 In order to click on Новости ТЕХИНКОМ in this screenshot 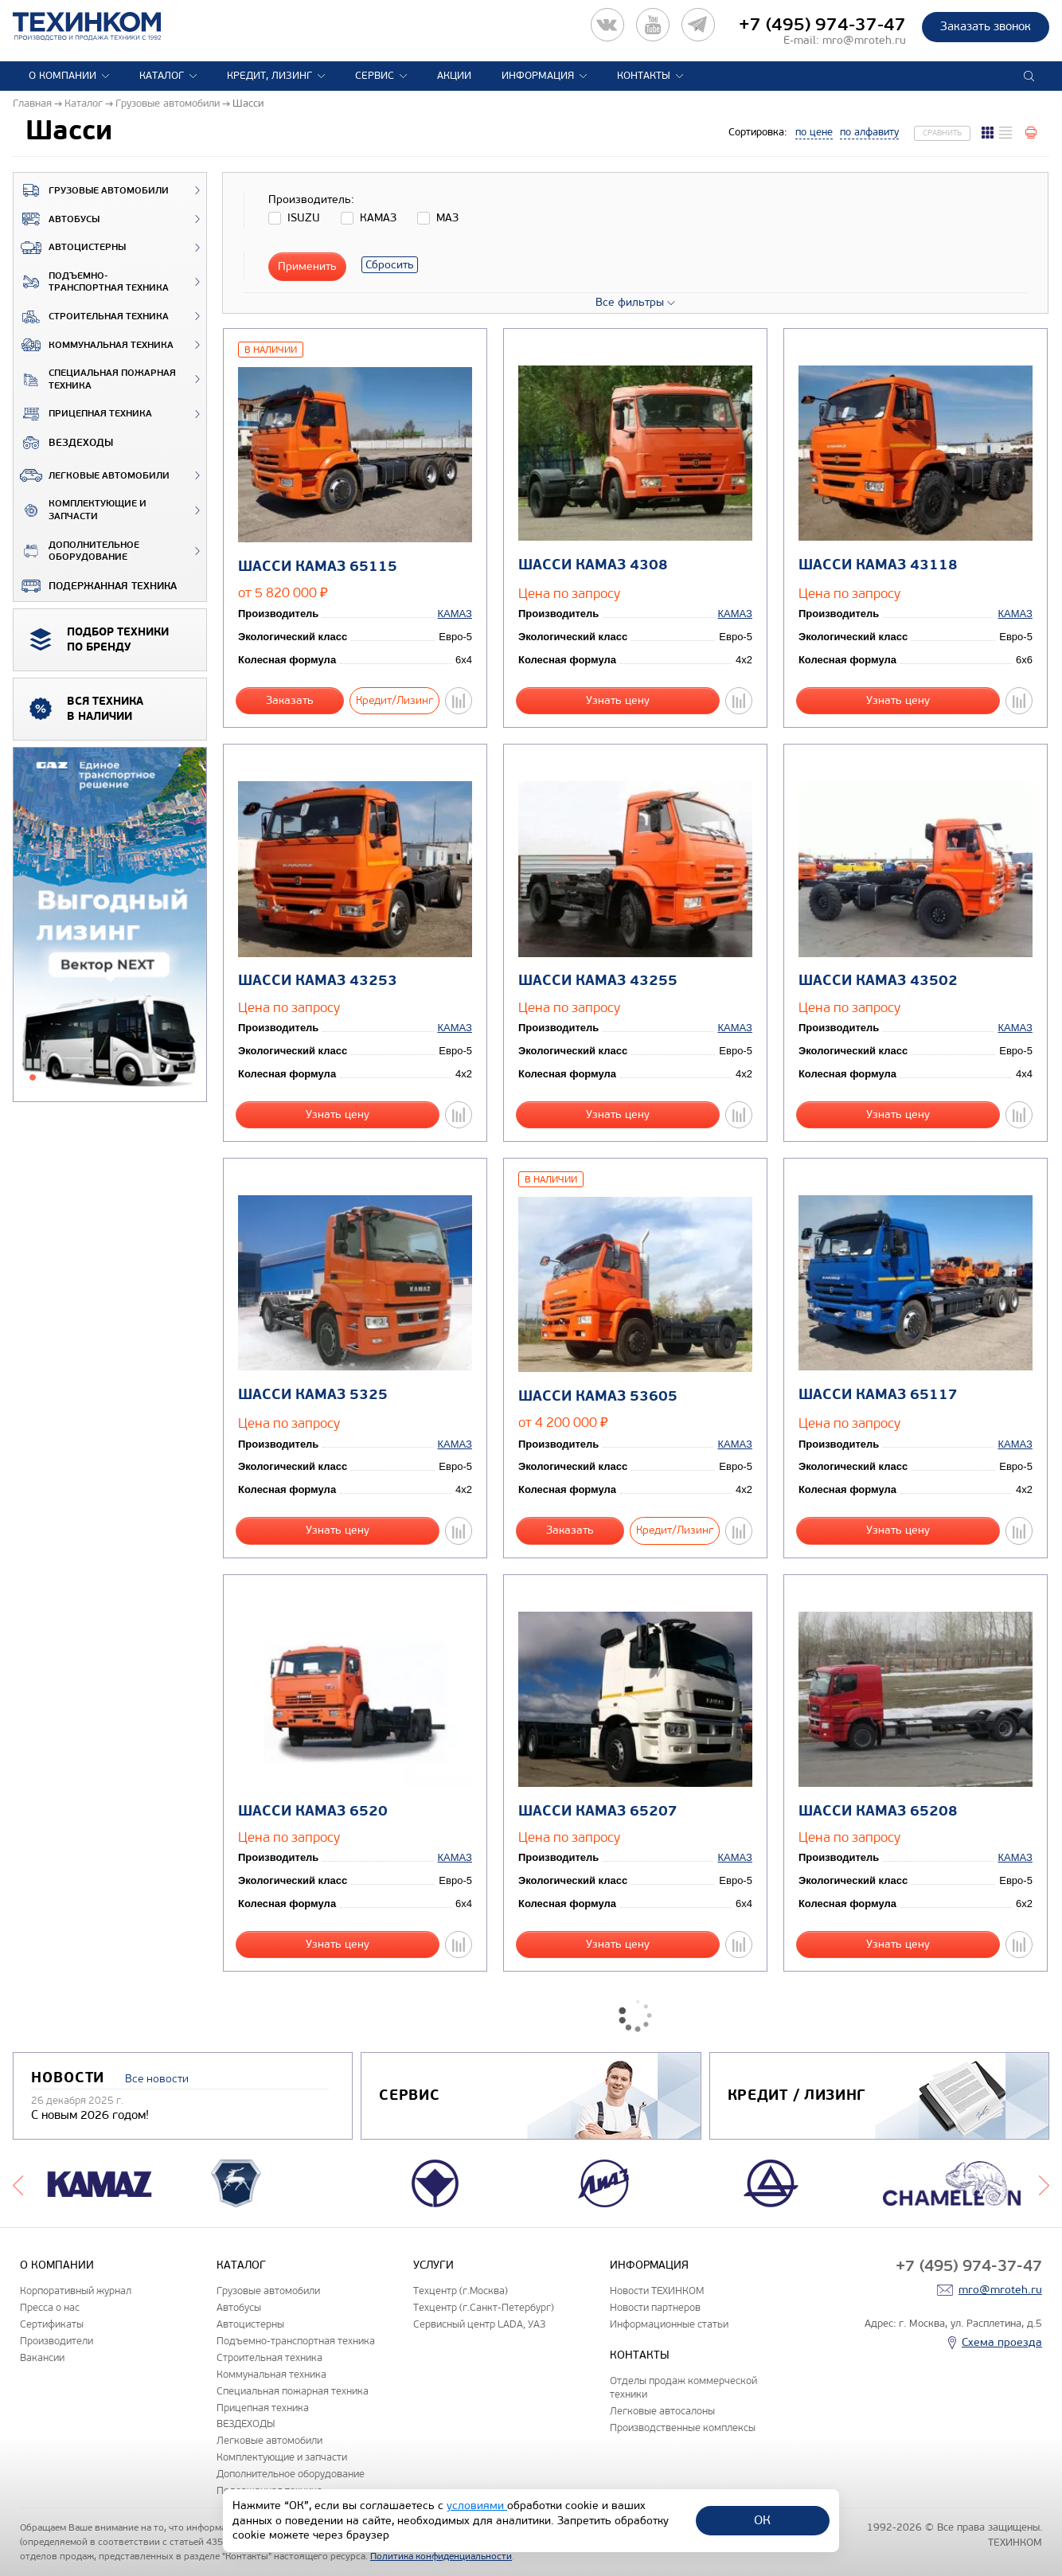, I will do `click(657, 2291)`.